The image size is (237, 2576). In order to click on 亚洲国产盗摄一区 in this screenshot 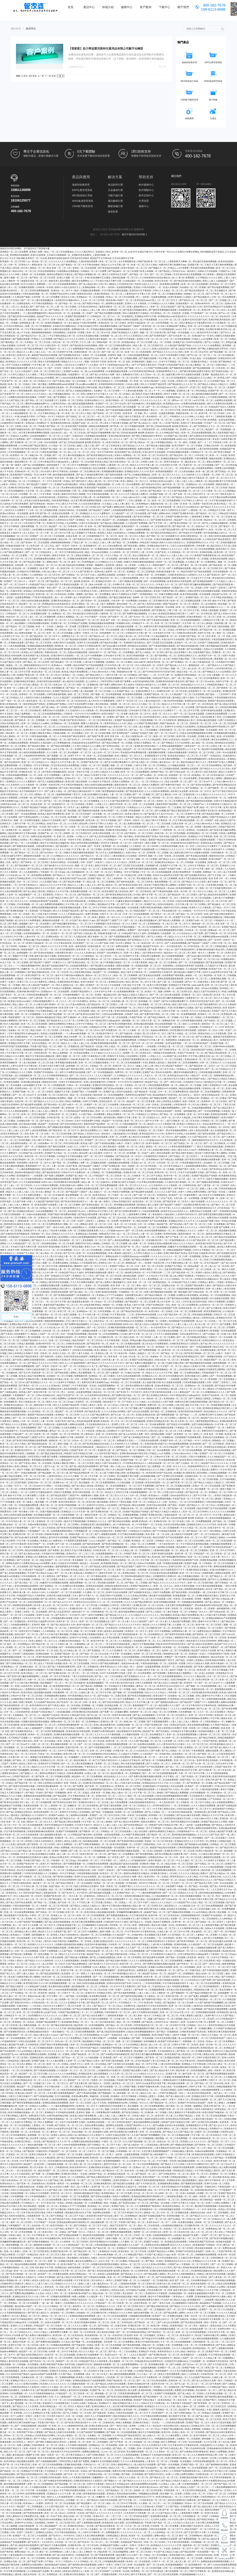, I will do `click(219, 1043)`.